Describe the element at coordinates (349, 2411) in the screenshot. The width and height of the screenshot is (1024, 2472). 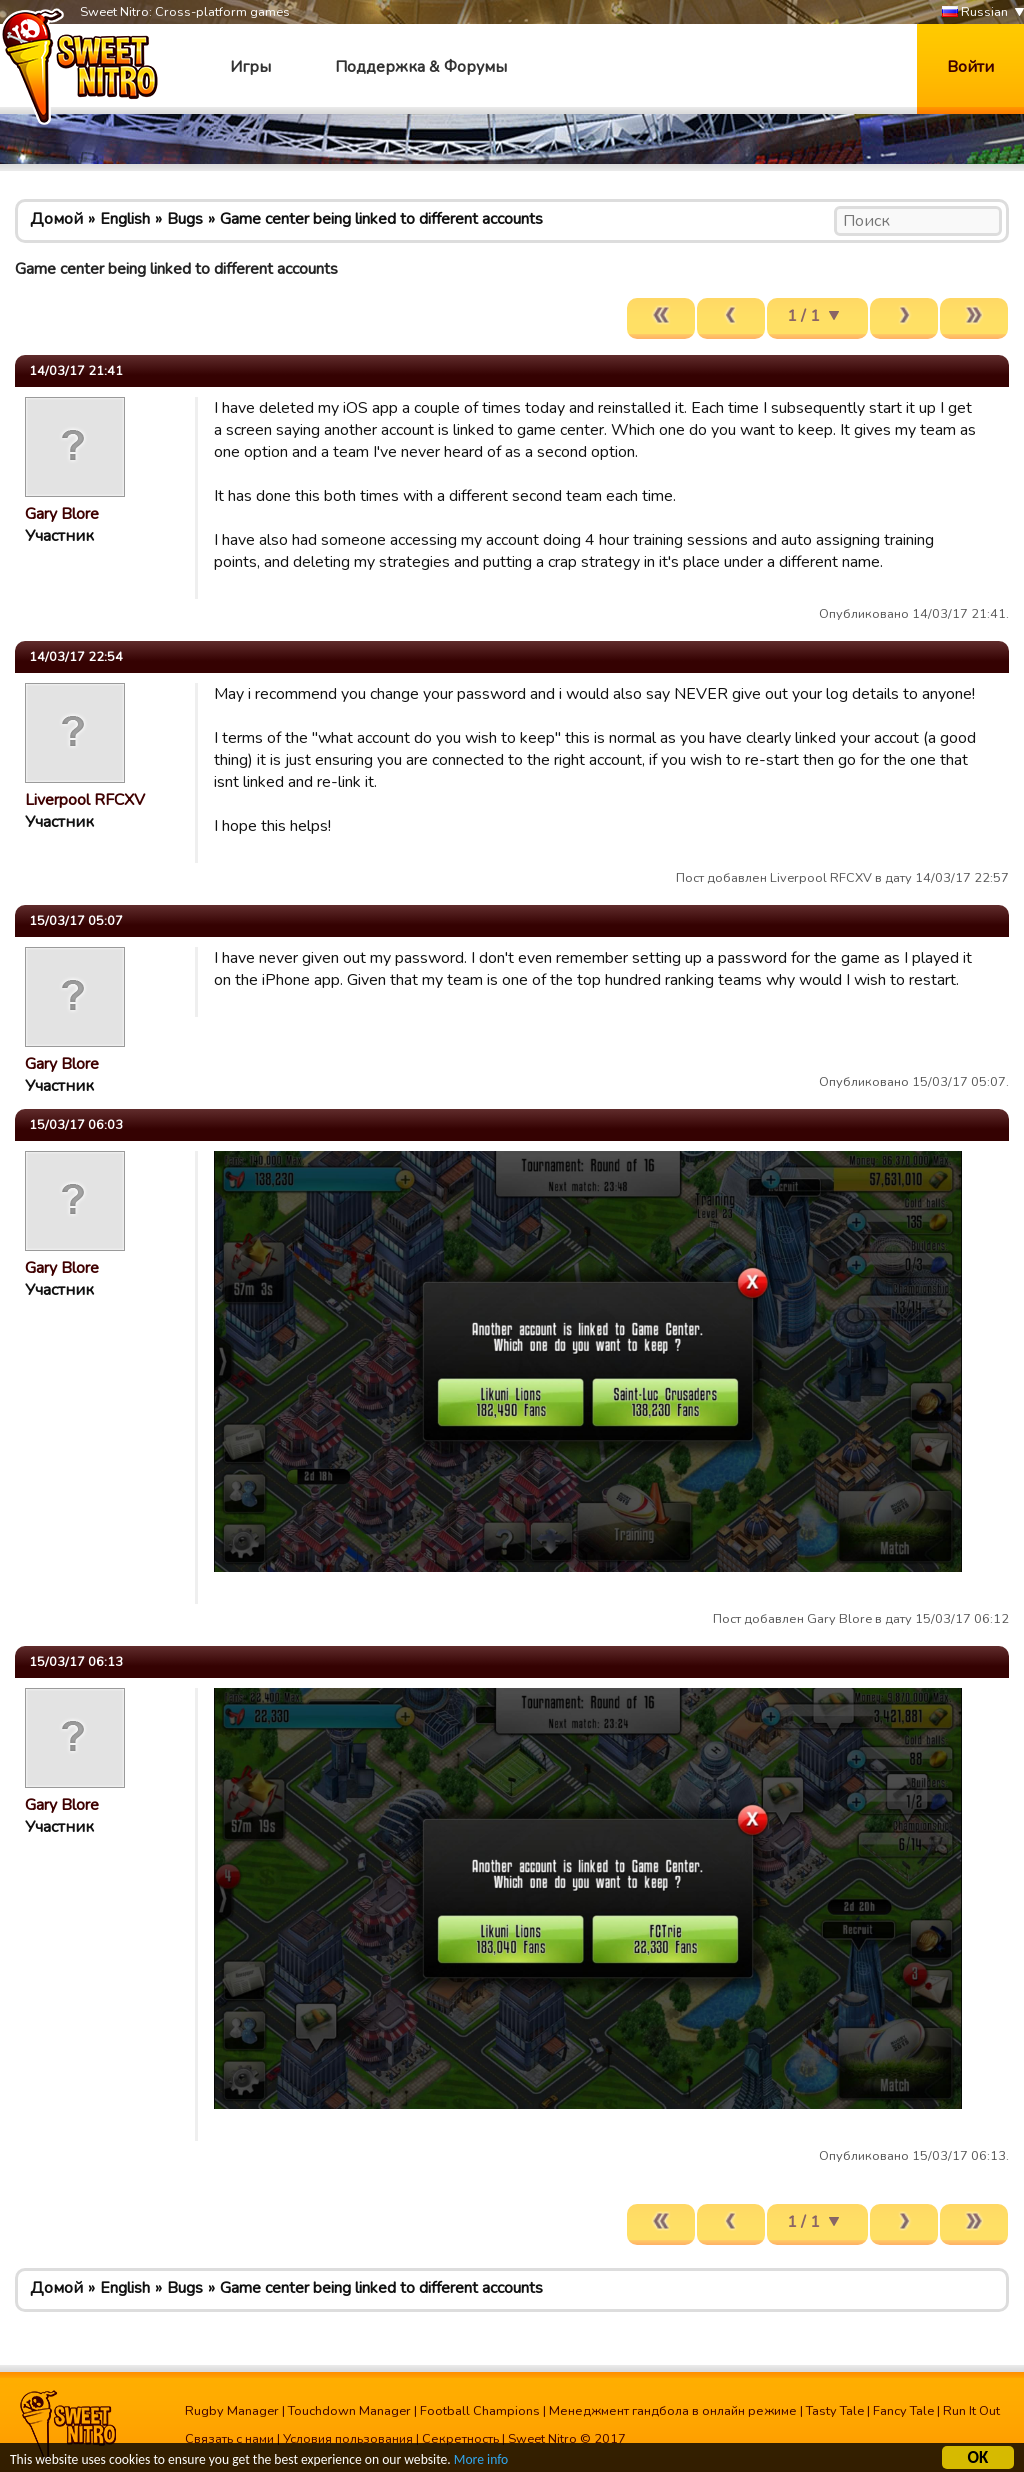
I see `Touchdown Manager` at that location.